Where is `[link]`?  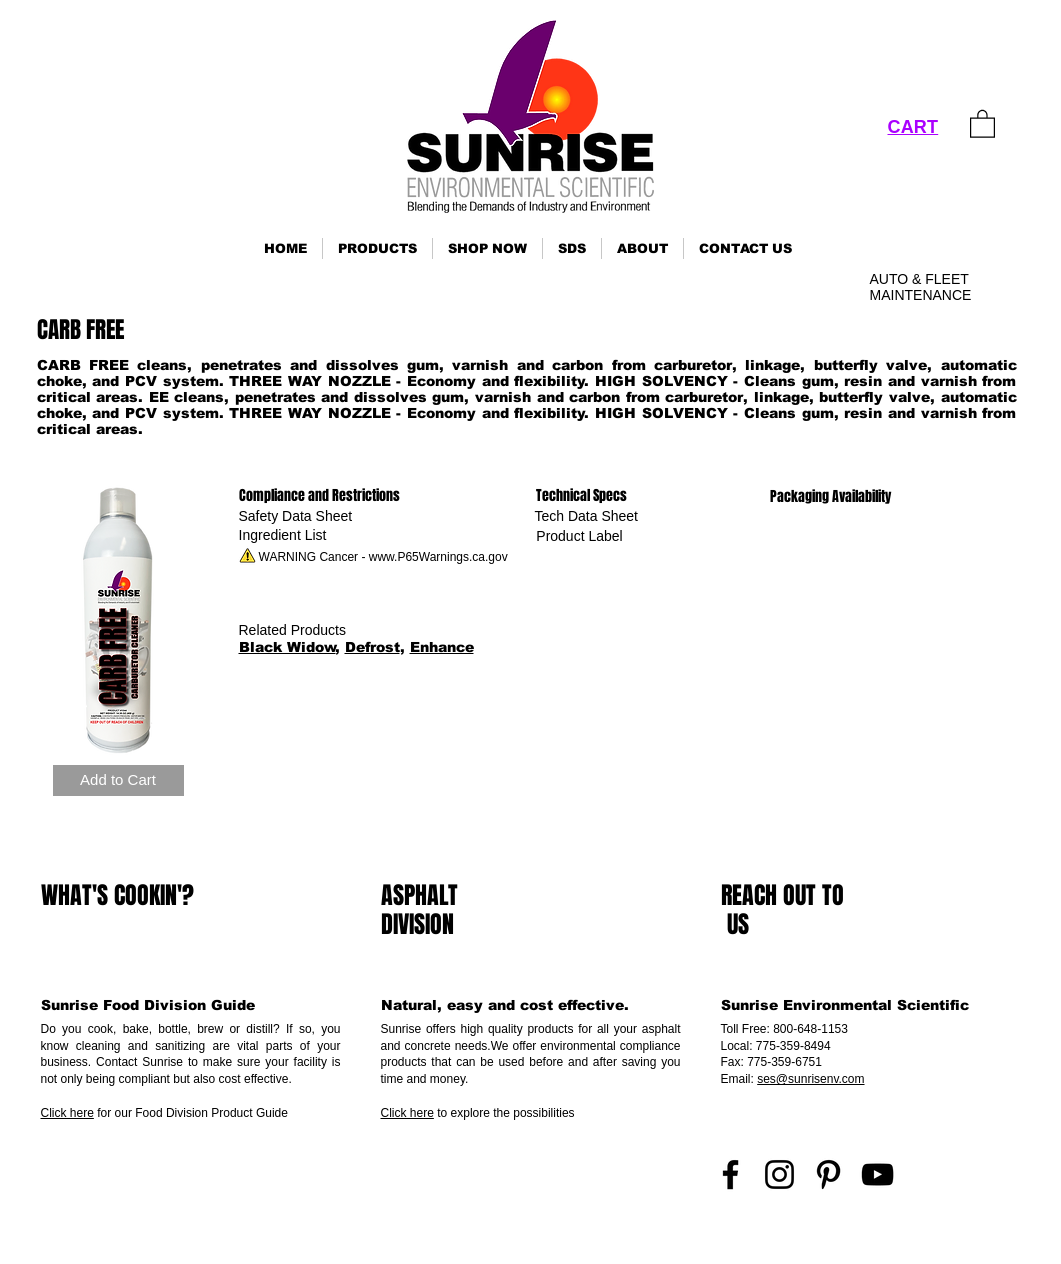 [link] is located at coordinates (982, 123).